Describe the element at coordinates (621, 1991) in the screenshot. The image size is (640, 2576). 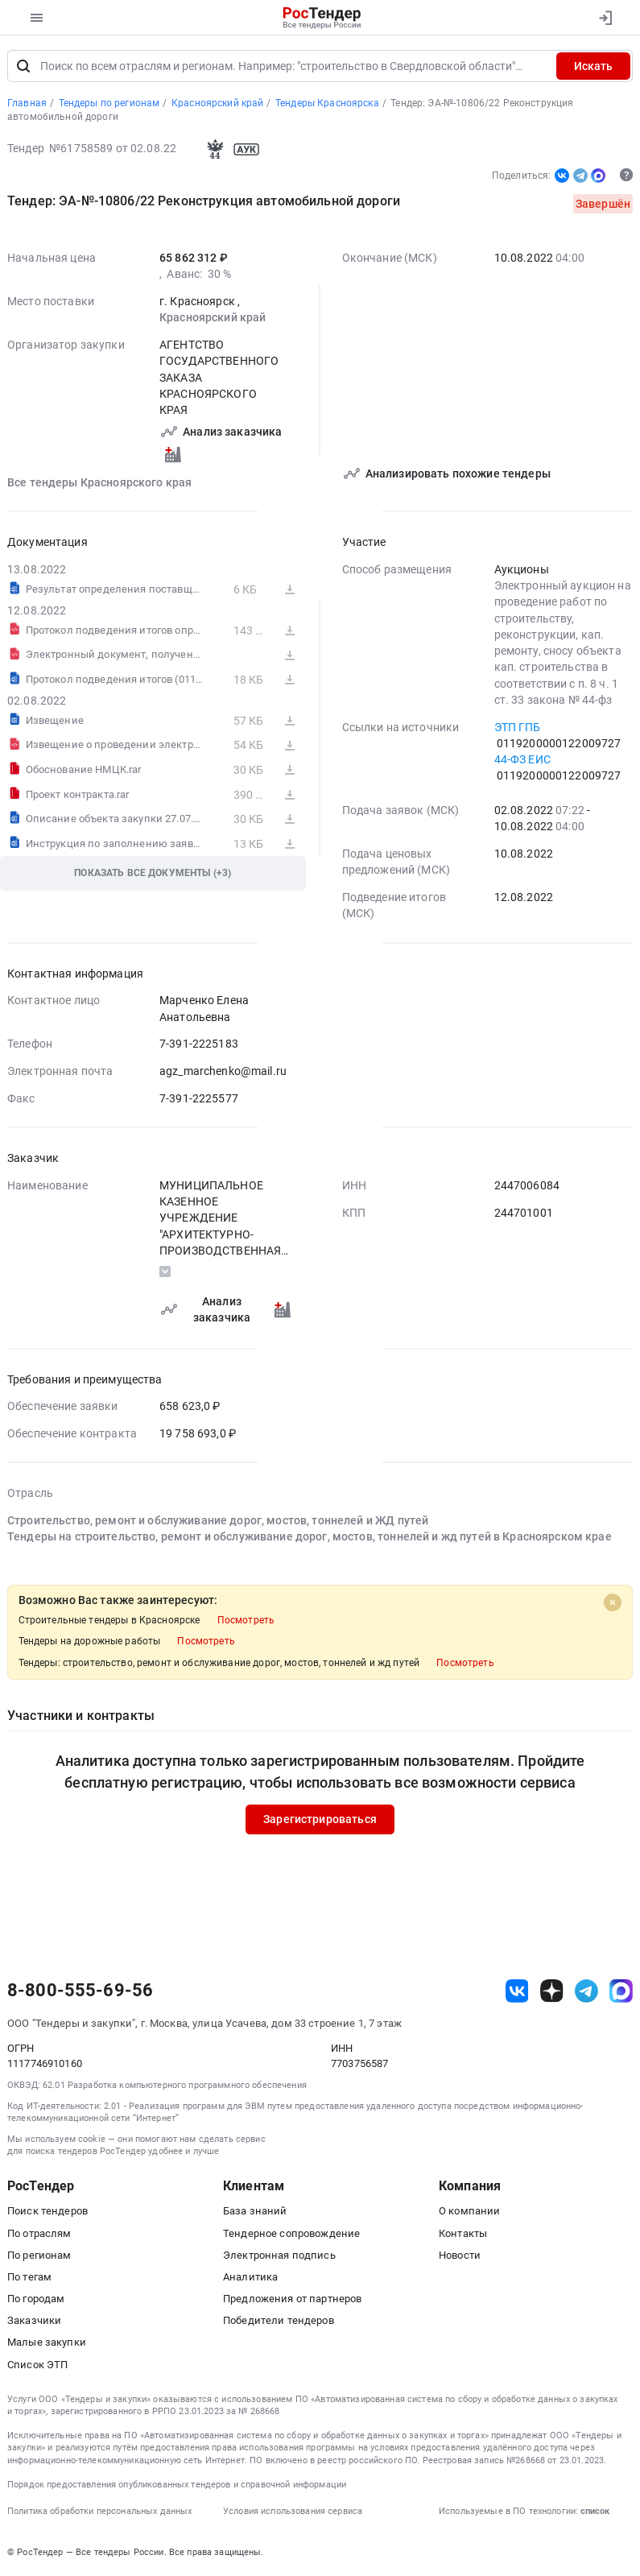
I see `[ссылка на max]` at that location.